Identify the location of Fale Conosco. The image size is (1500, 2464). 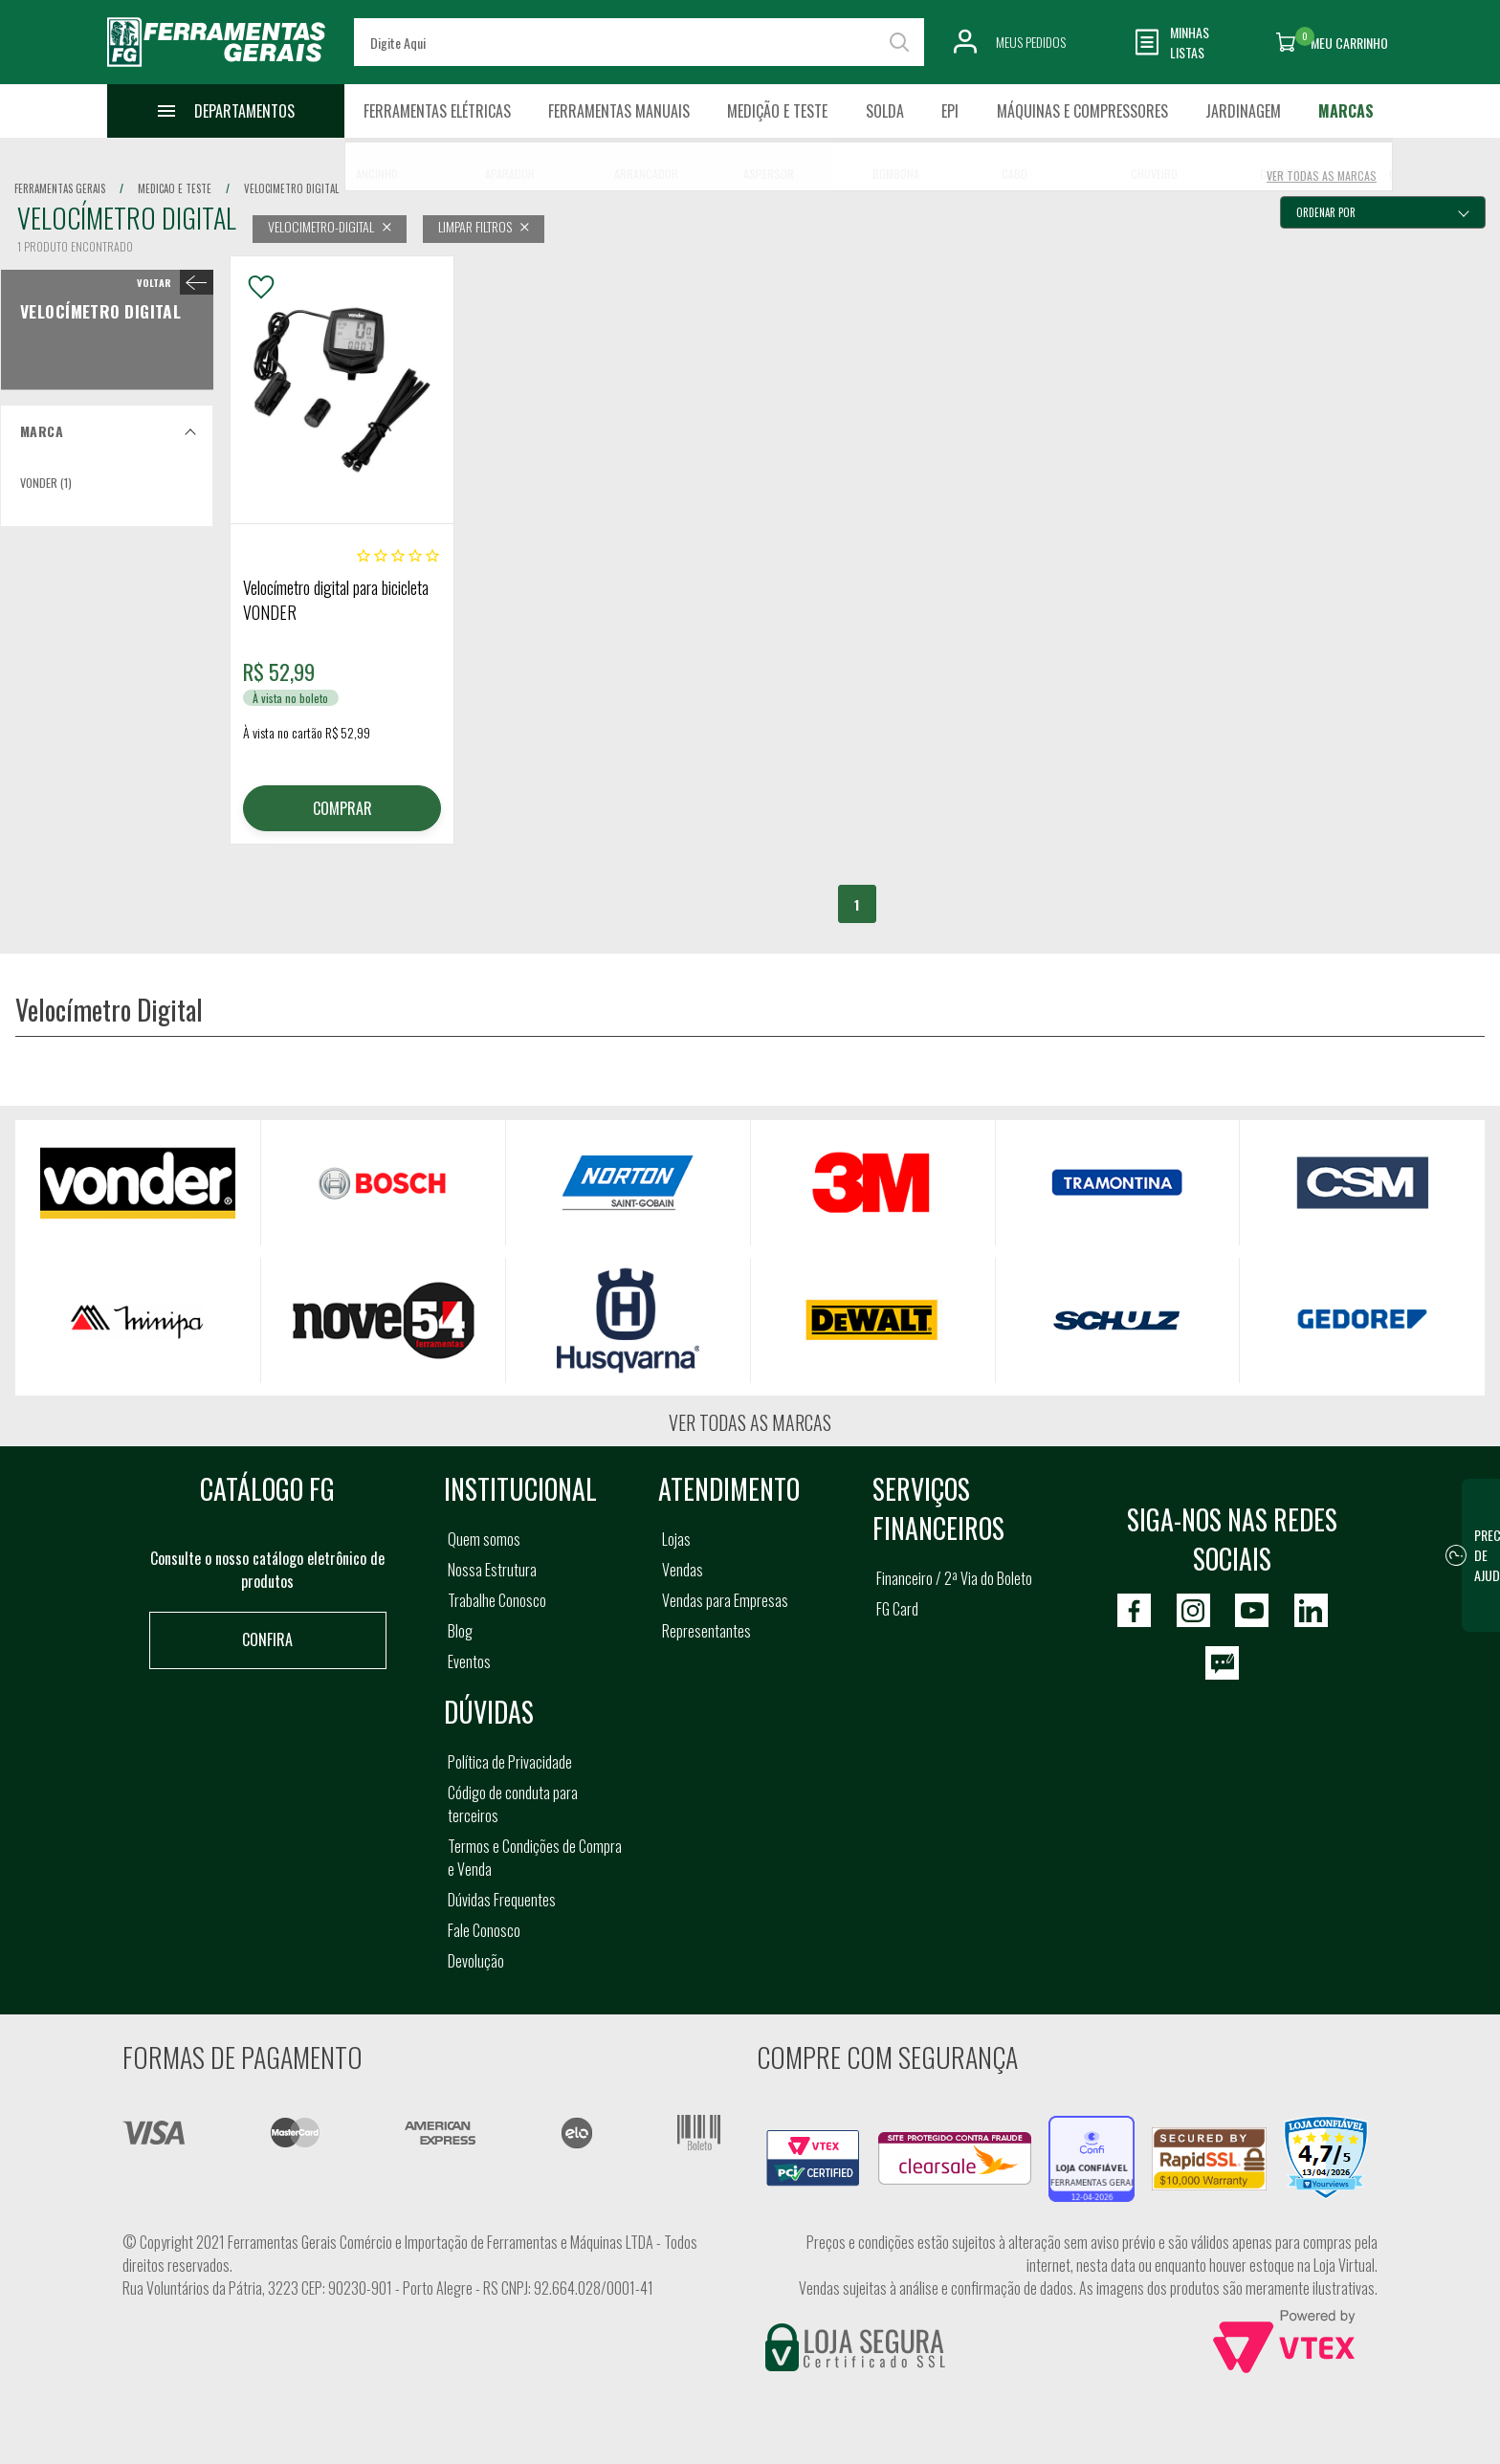
(484, 1930).